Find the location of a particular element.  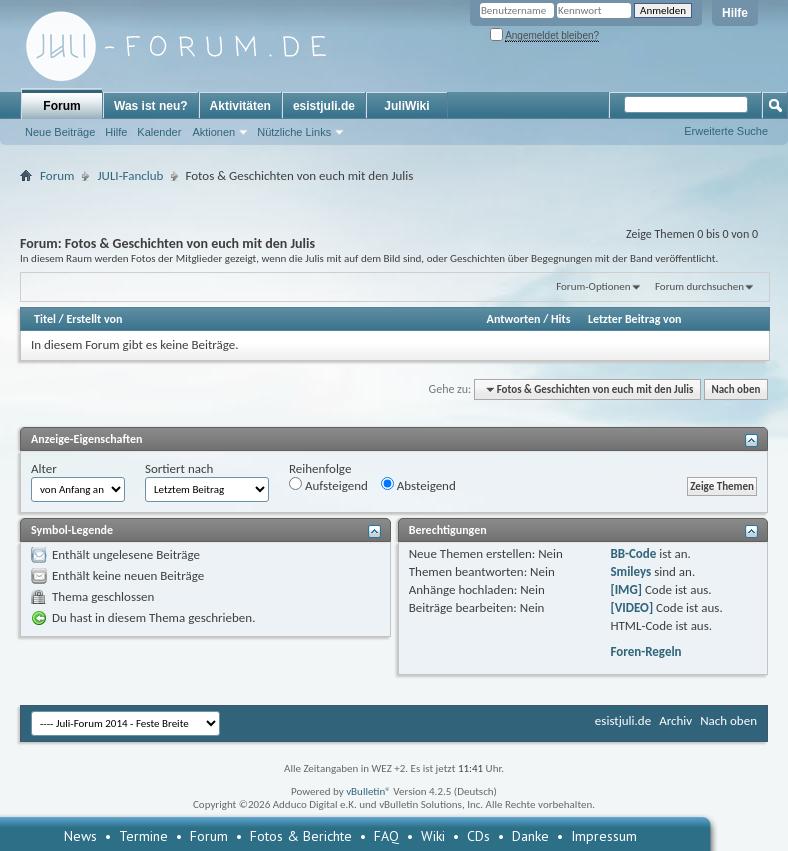

Wiki is located at coordinates (433, 836).